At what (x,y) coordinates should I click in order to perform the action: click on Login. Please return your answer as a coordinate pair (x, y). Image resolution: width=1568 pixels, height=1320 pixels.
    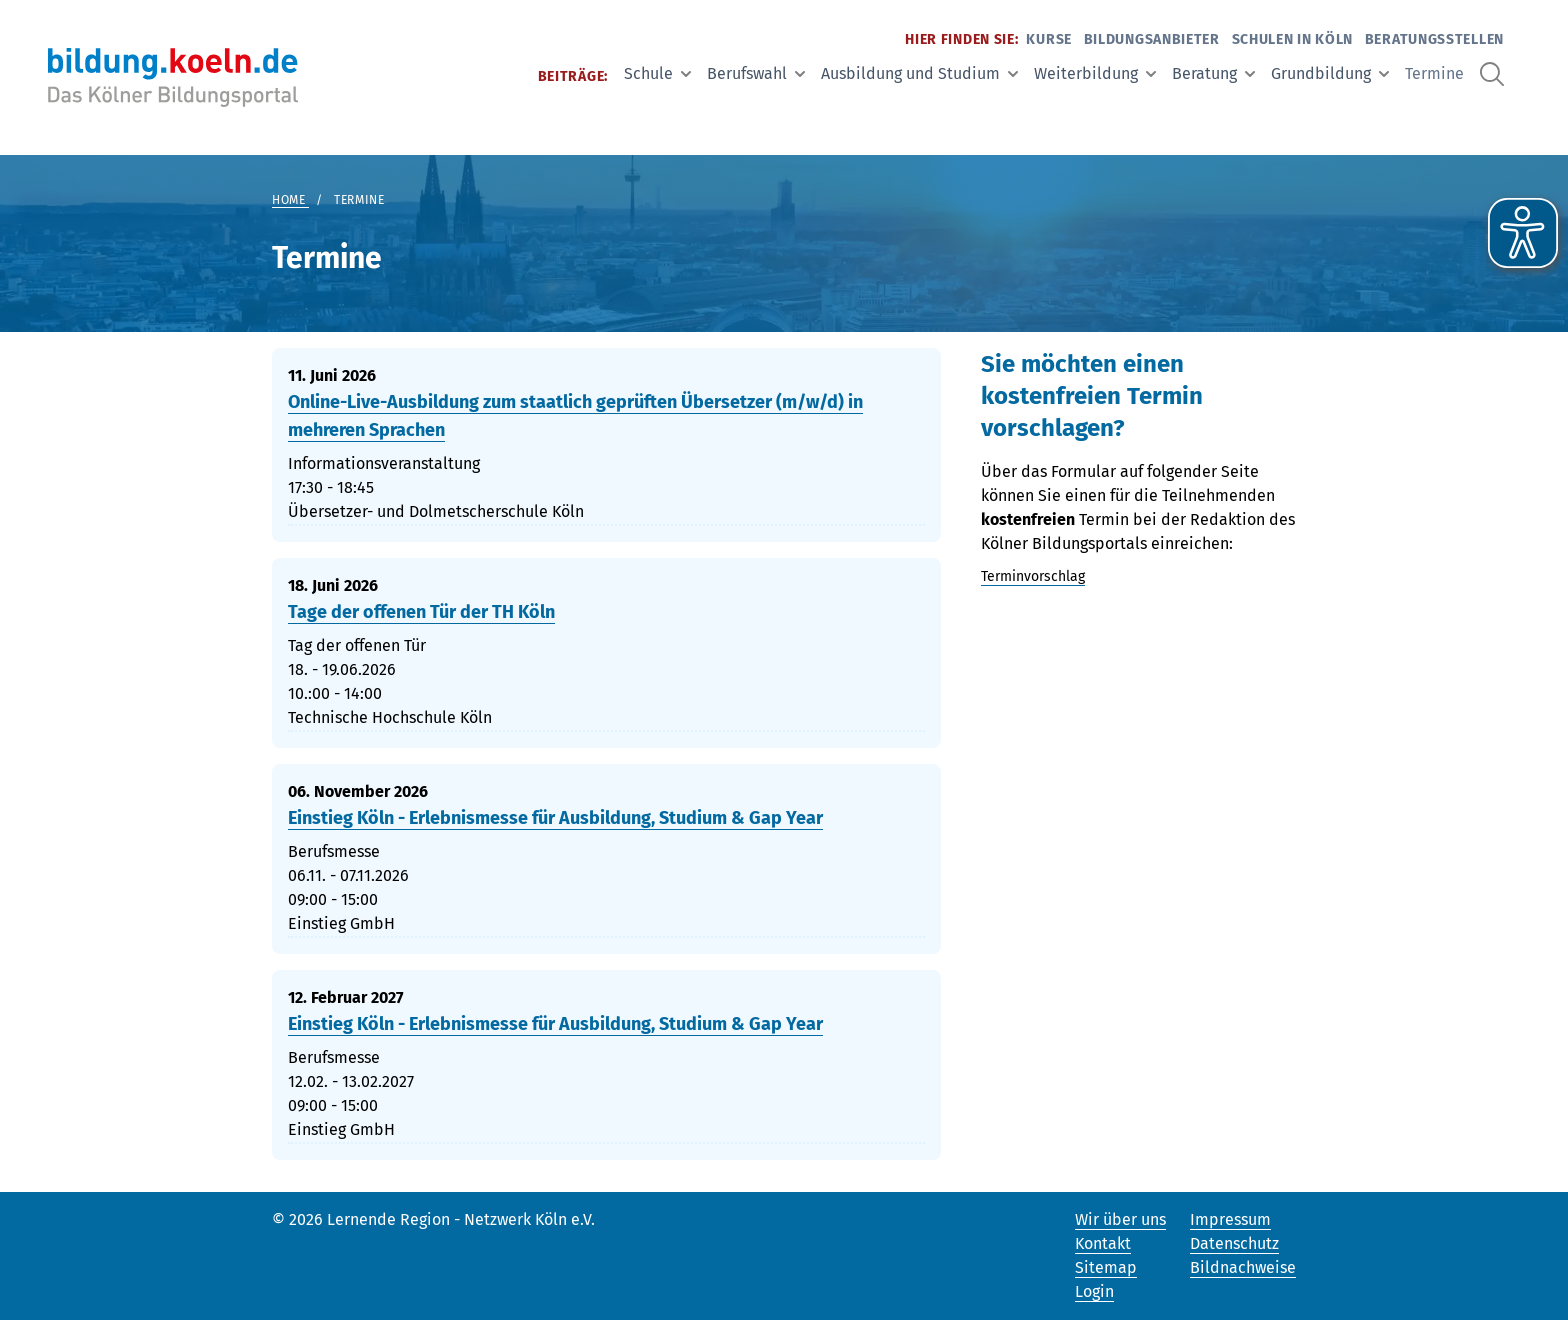
    Looking at the image, I should click on (1094, 1291).